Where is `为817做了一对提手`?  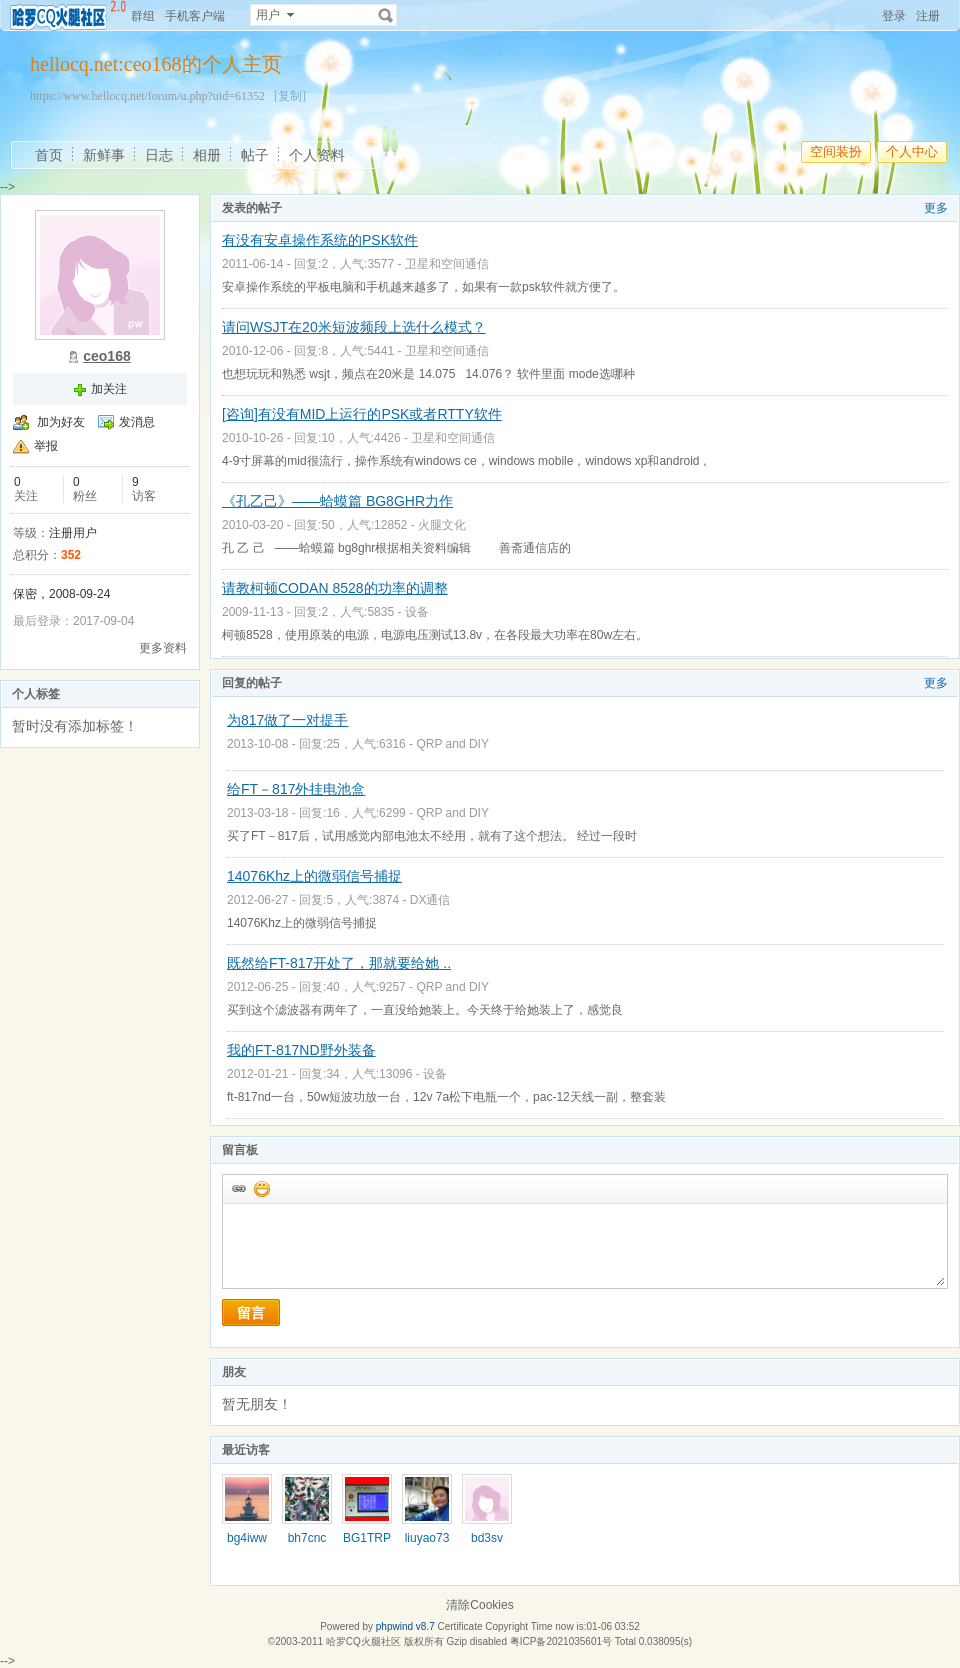
为817做了一对提手 is located at coordinates (287, 720).